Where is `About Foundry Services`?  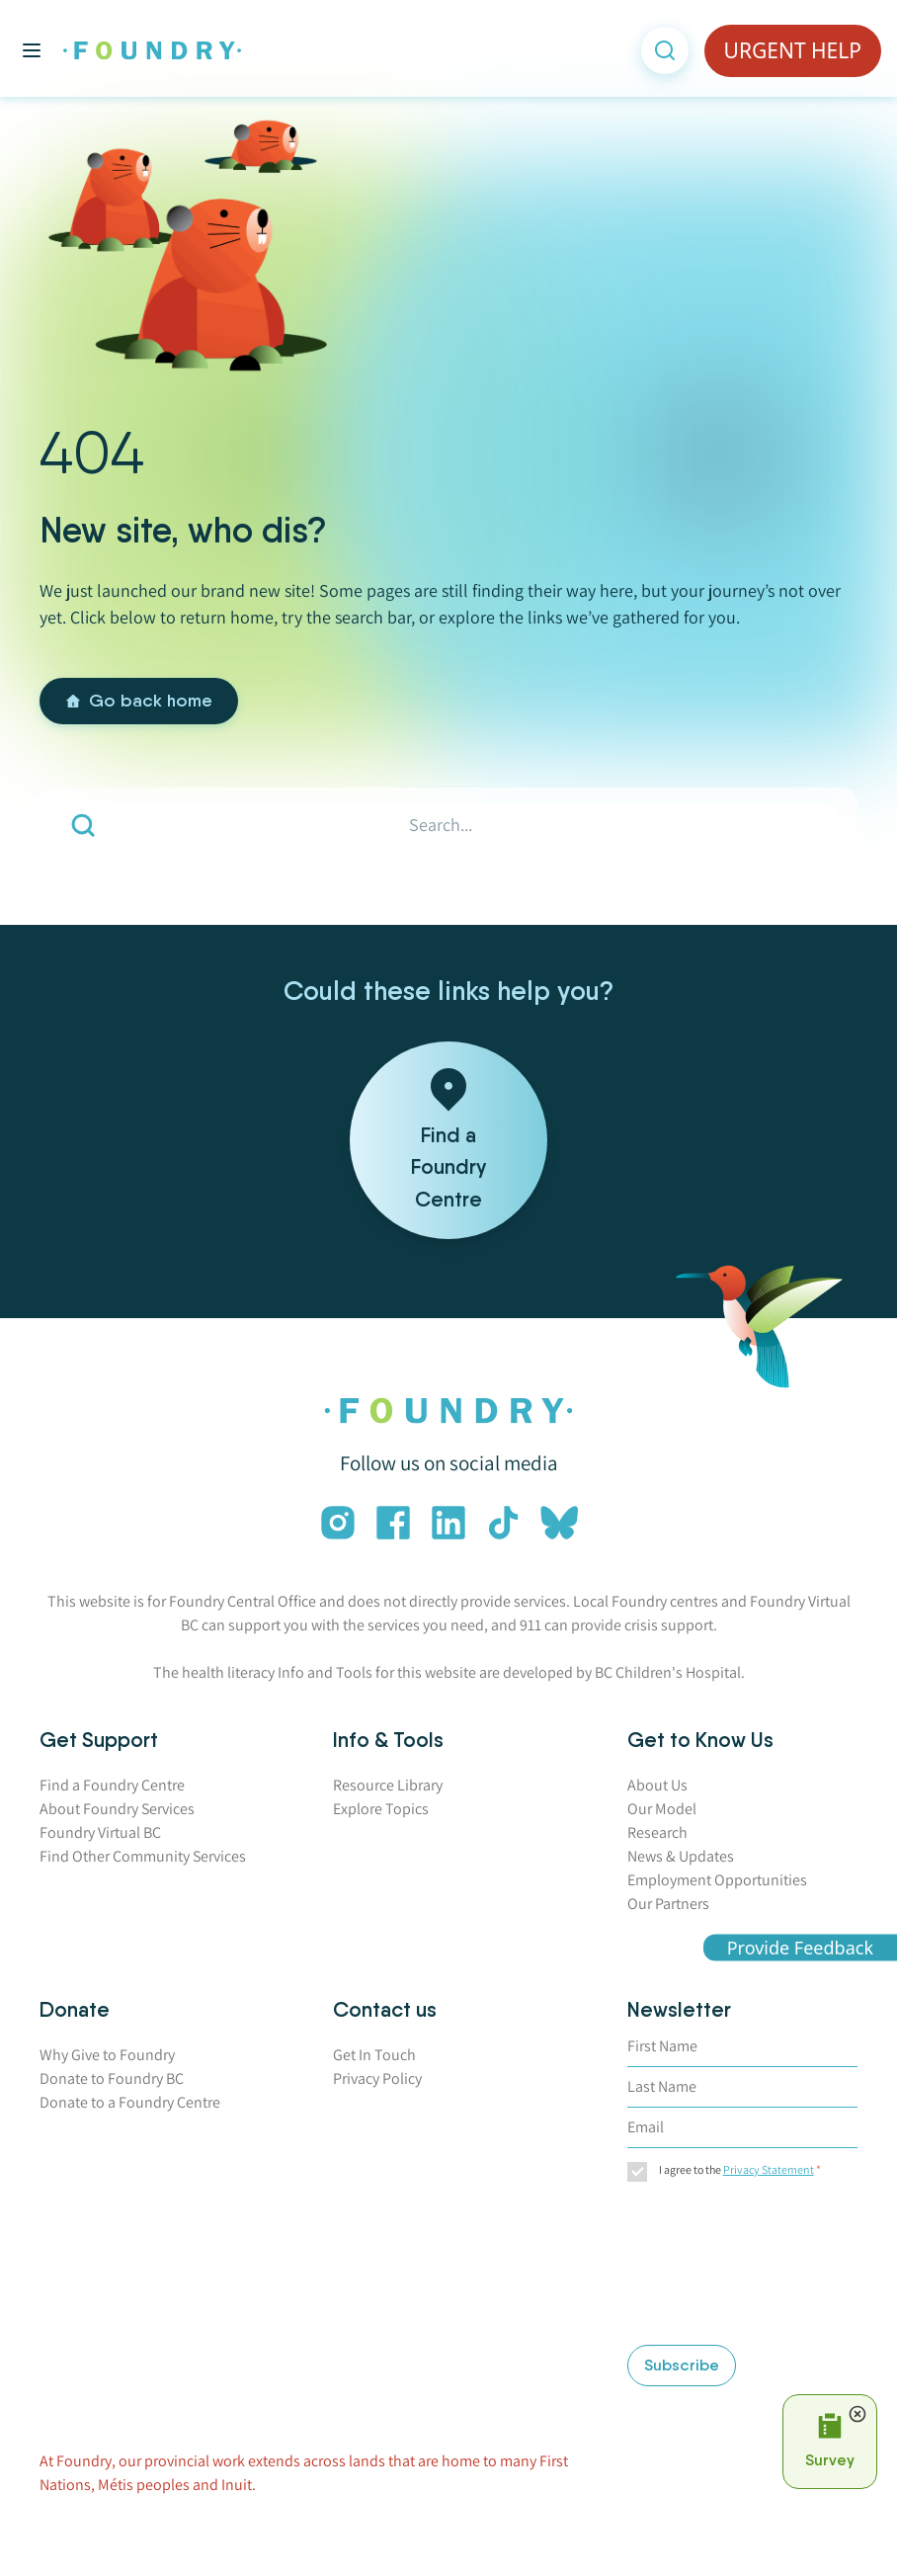 About Foundry Services is located at coordinates (117, 1808).